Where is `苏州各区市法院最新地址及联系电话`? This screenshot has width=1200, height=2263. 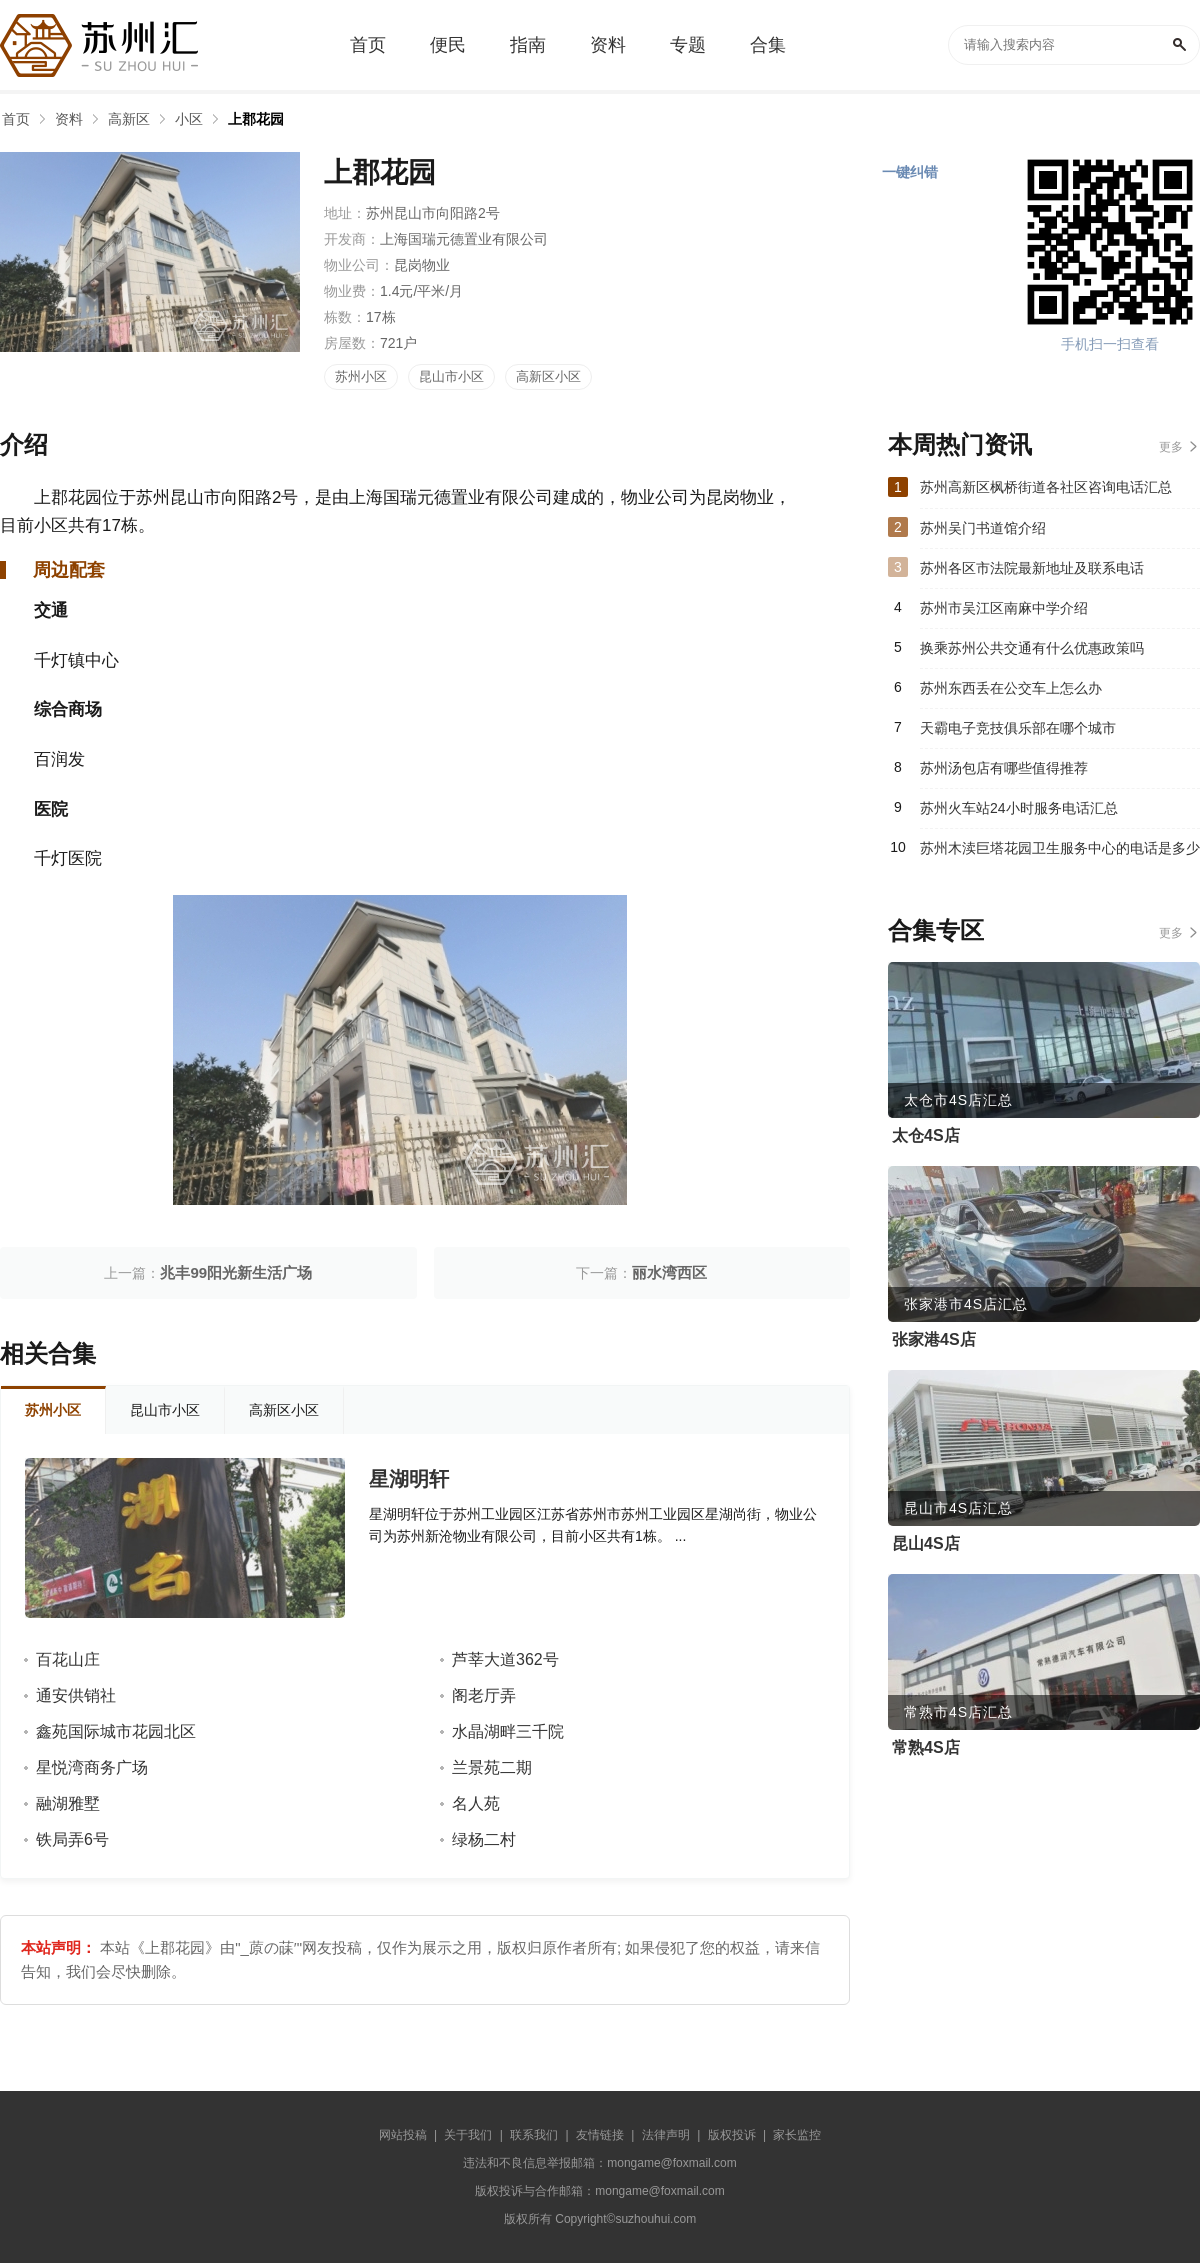 苏州各区市法院最新地址及联系电话 is located at coordinates (1032, 568).